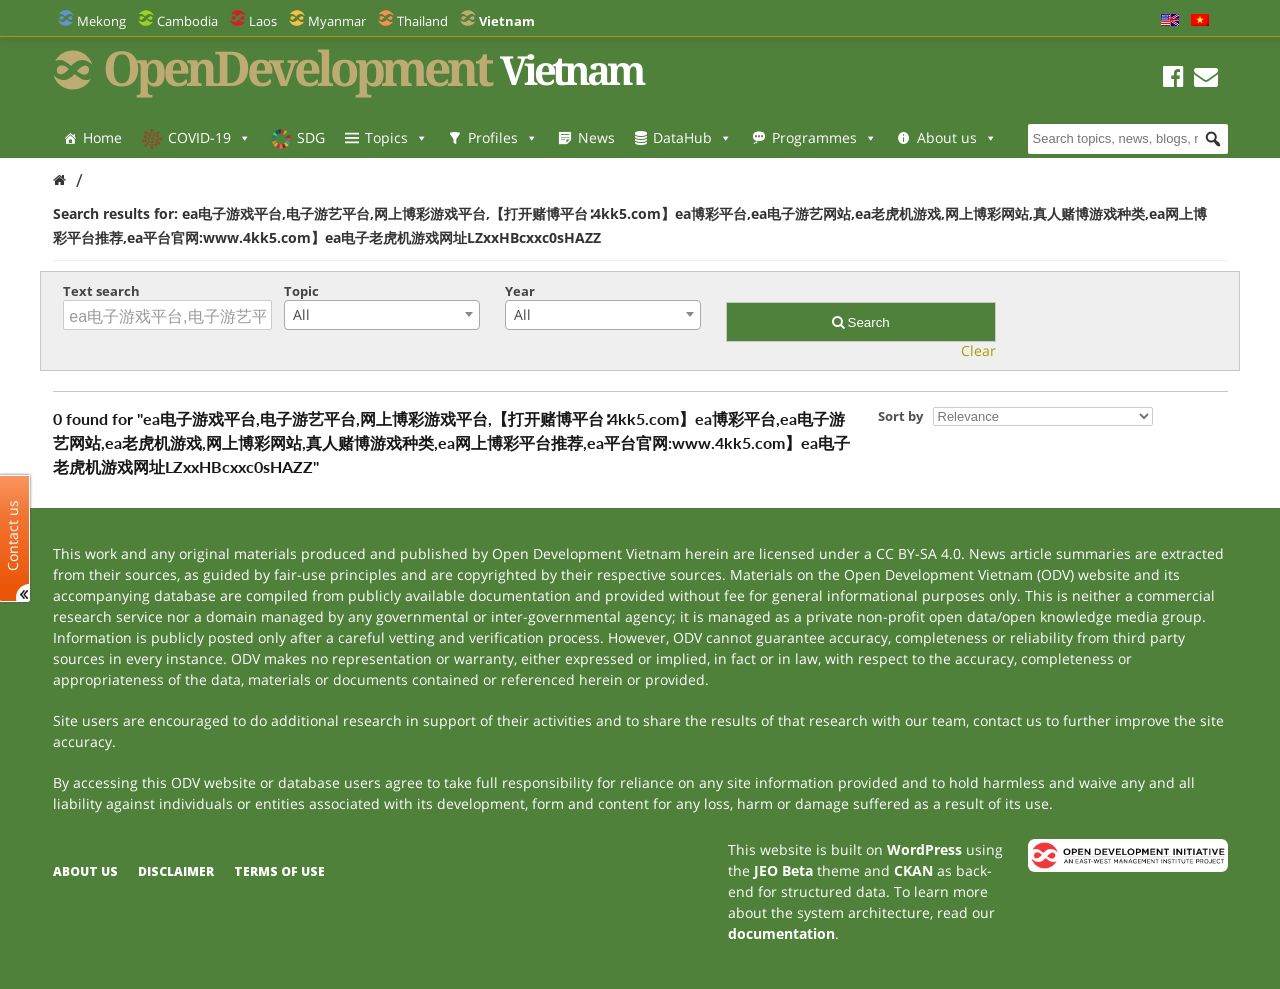  Describe the element at coordinates (263, 21) in the screenshot. I see `Laos` at that location.